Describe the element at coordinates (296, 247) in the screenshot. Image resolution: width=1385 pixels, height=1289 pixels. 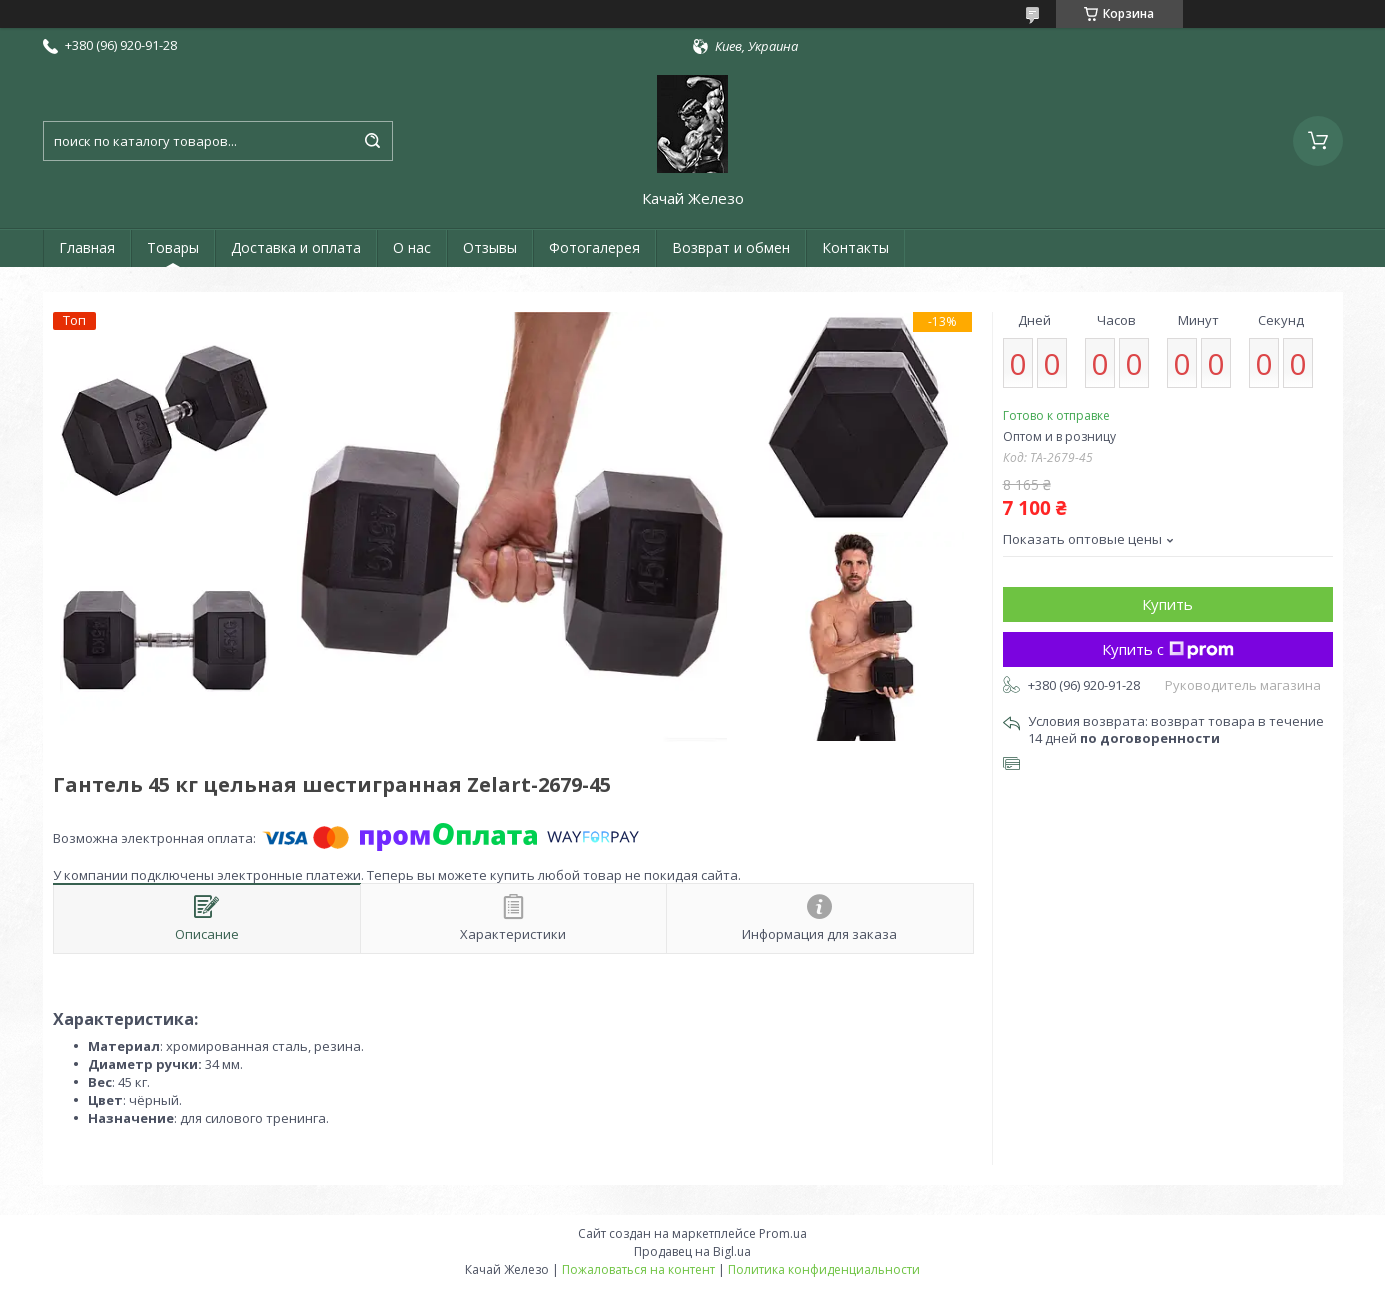
I see `Доставка и оплата` at that location.